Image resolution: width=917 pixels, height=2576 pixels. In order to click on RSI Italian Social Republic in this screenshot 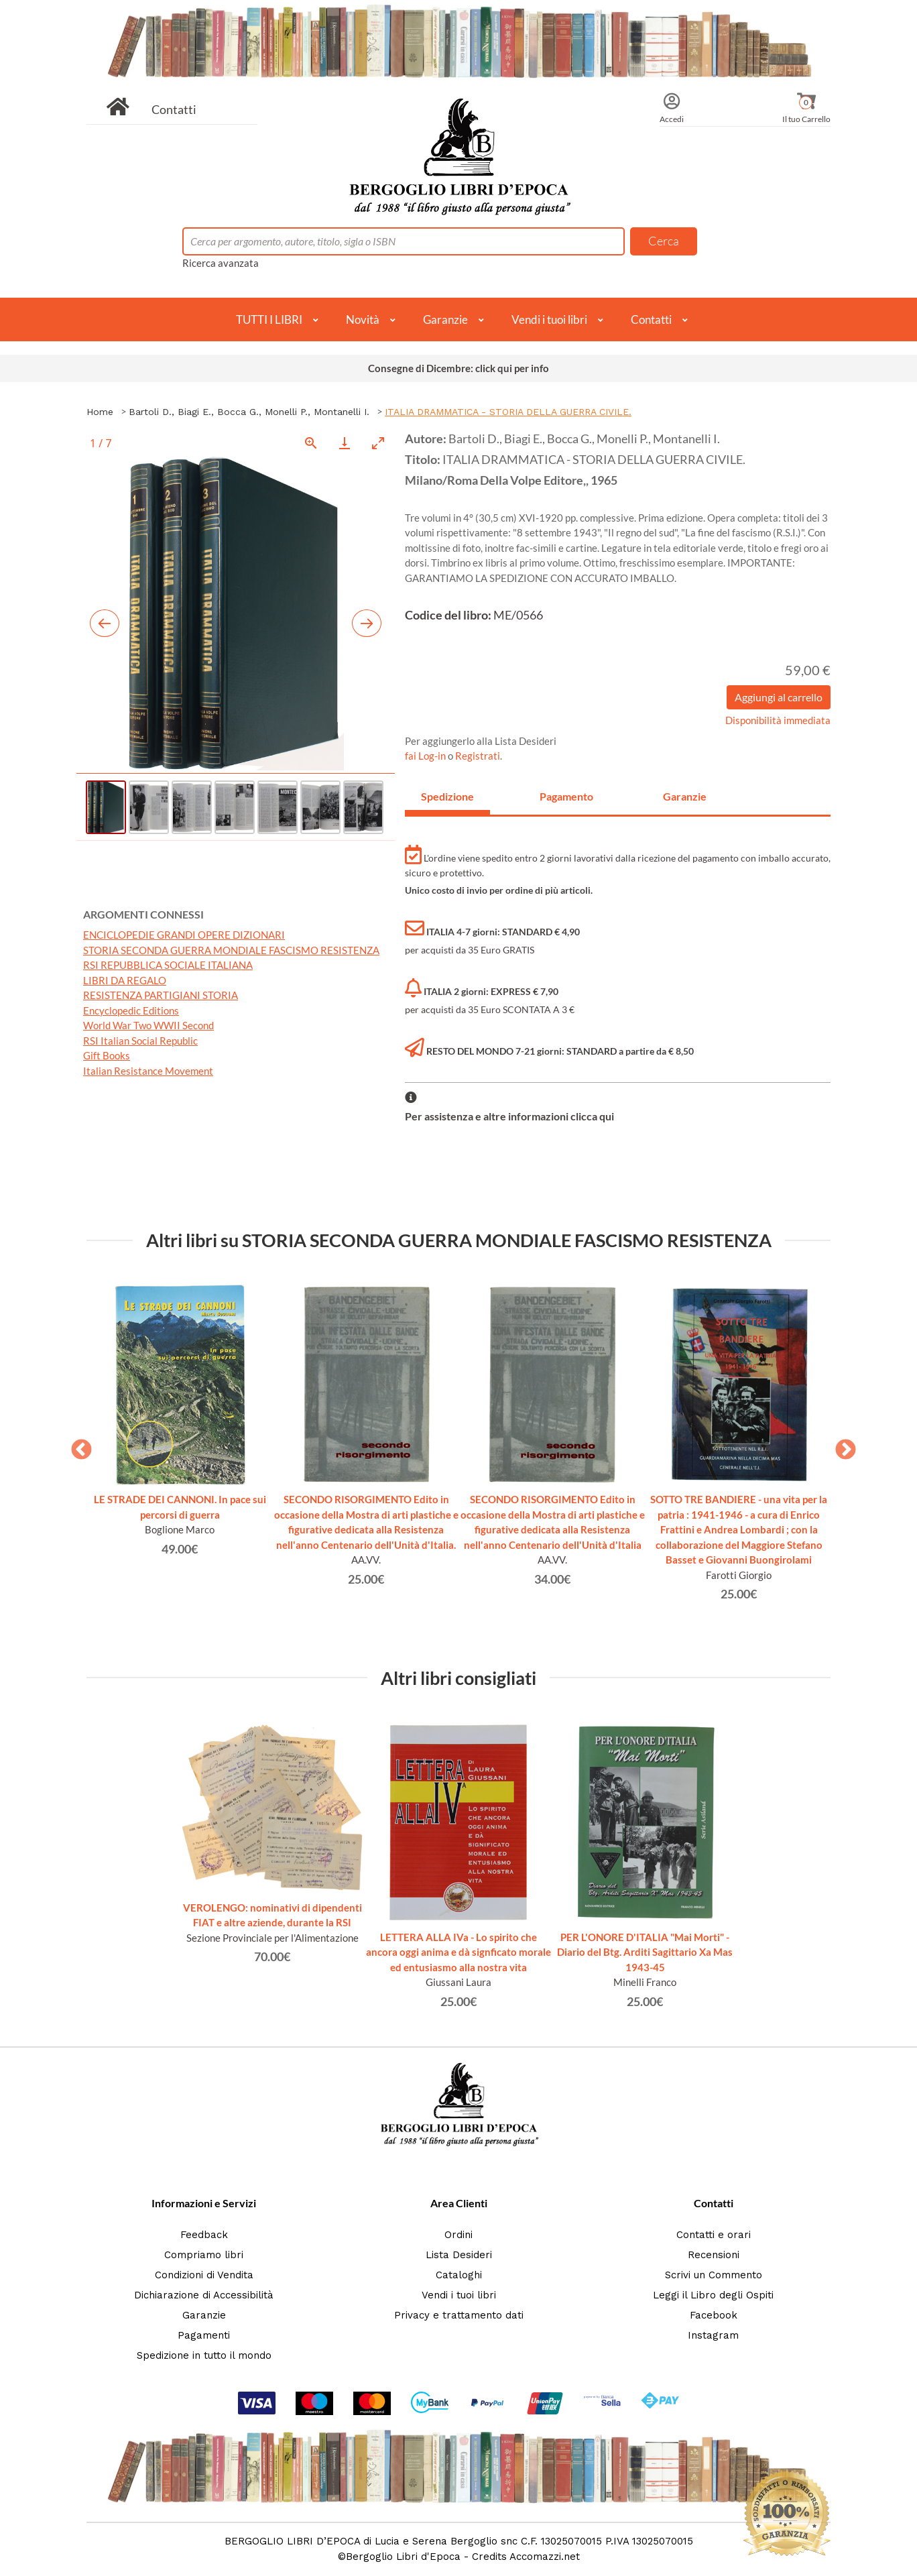, I will do `click(140, 1041)`.